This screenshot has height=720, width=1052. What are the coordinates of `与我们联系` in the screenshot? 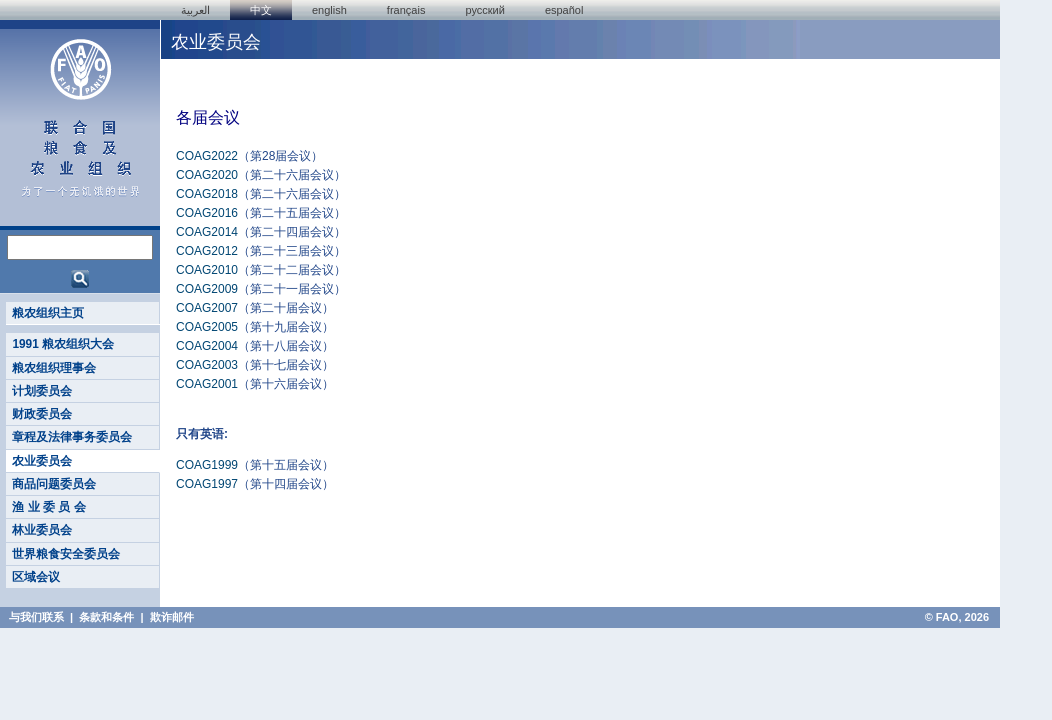 It's located at (36, 617).